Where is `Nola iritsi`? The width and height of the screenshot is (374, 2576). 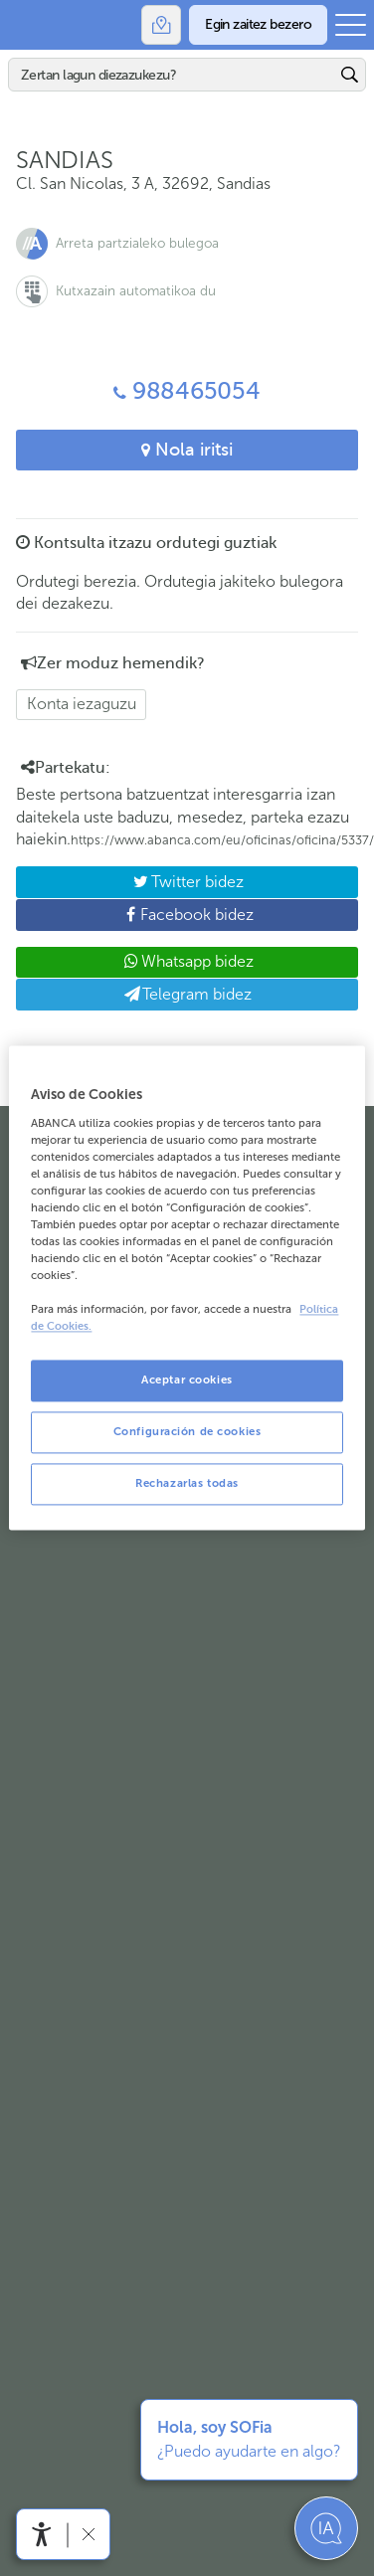
Nola iritsi is located at coordinates (187, 450).